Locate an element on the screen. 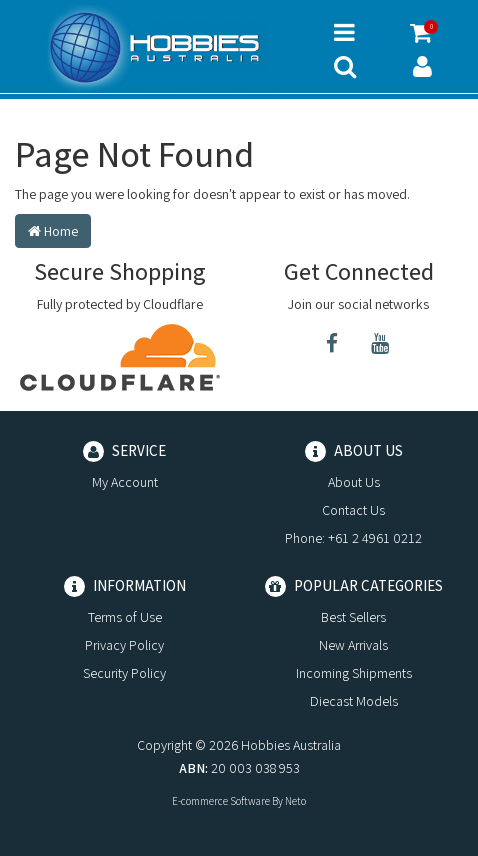 The image size is (478, 856). Incoming Shipments is located at coordinates (354, 673).